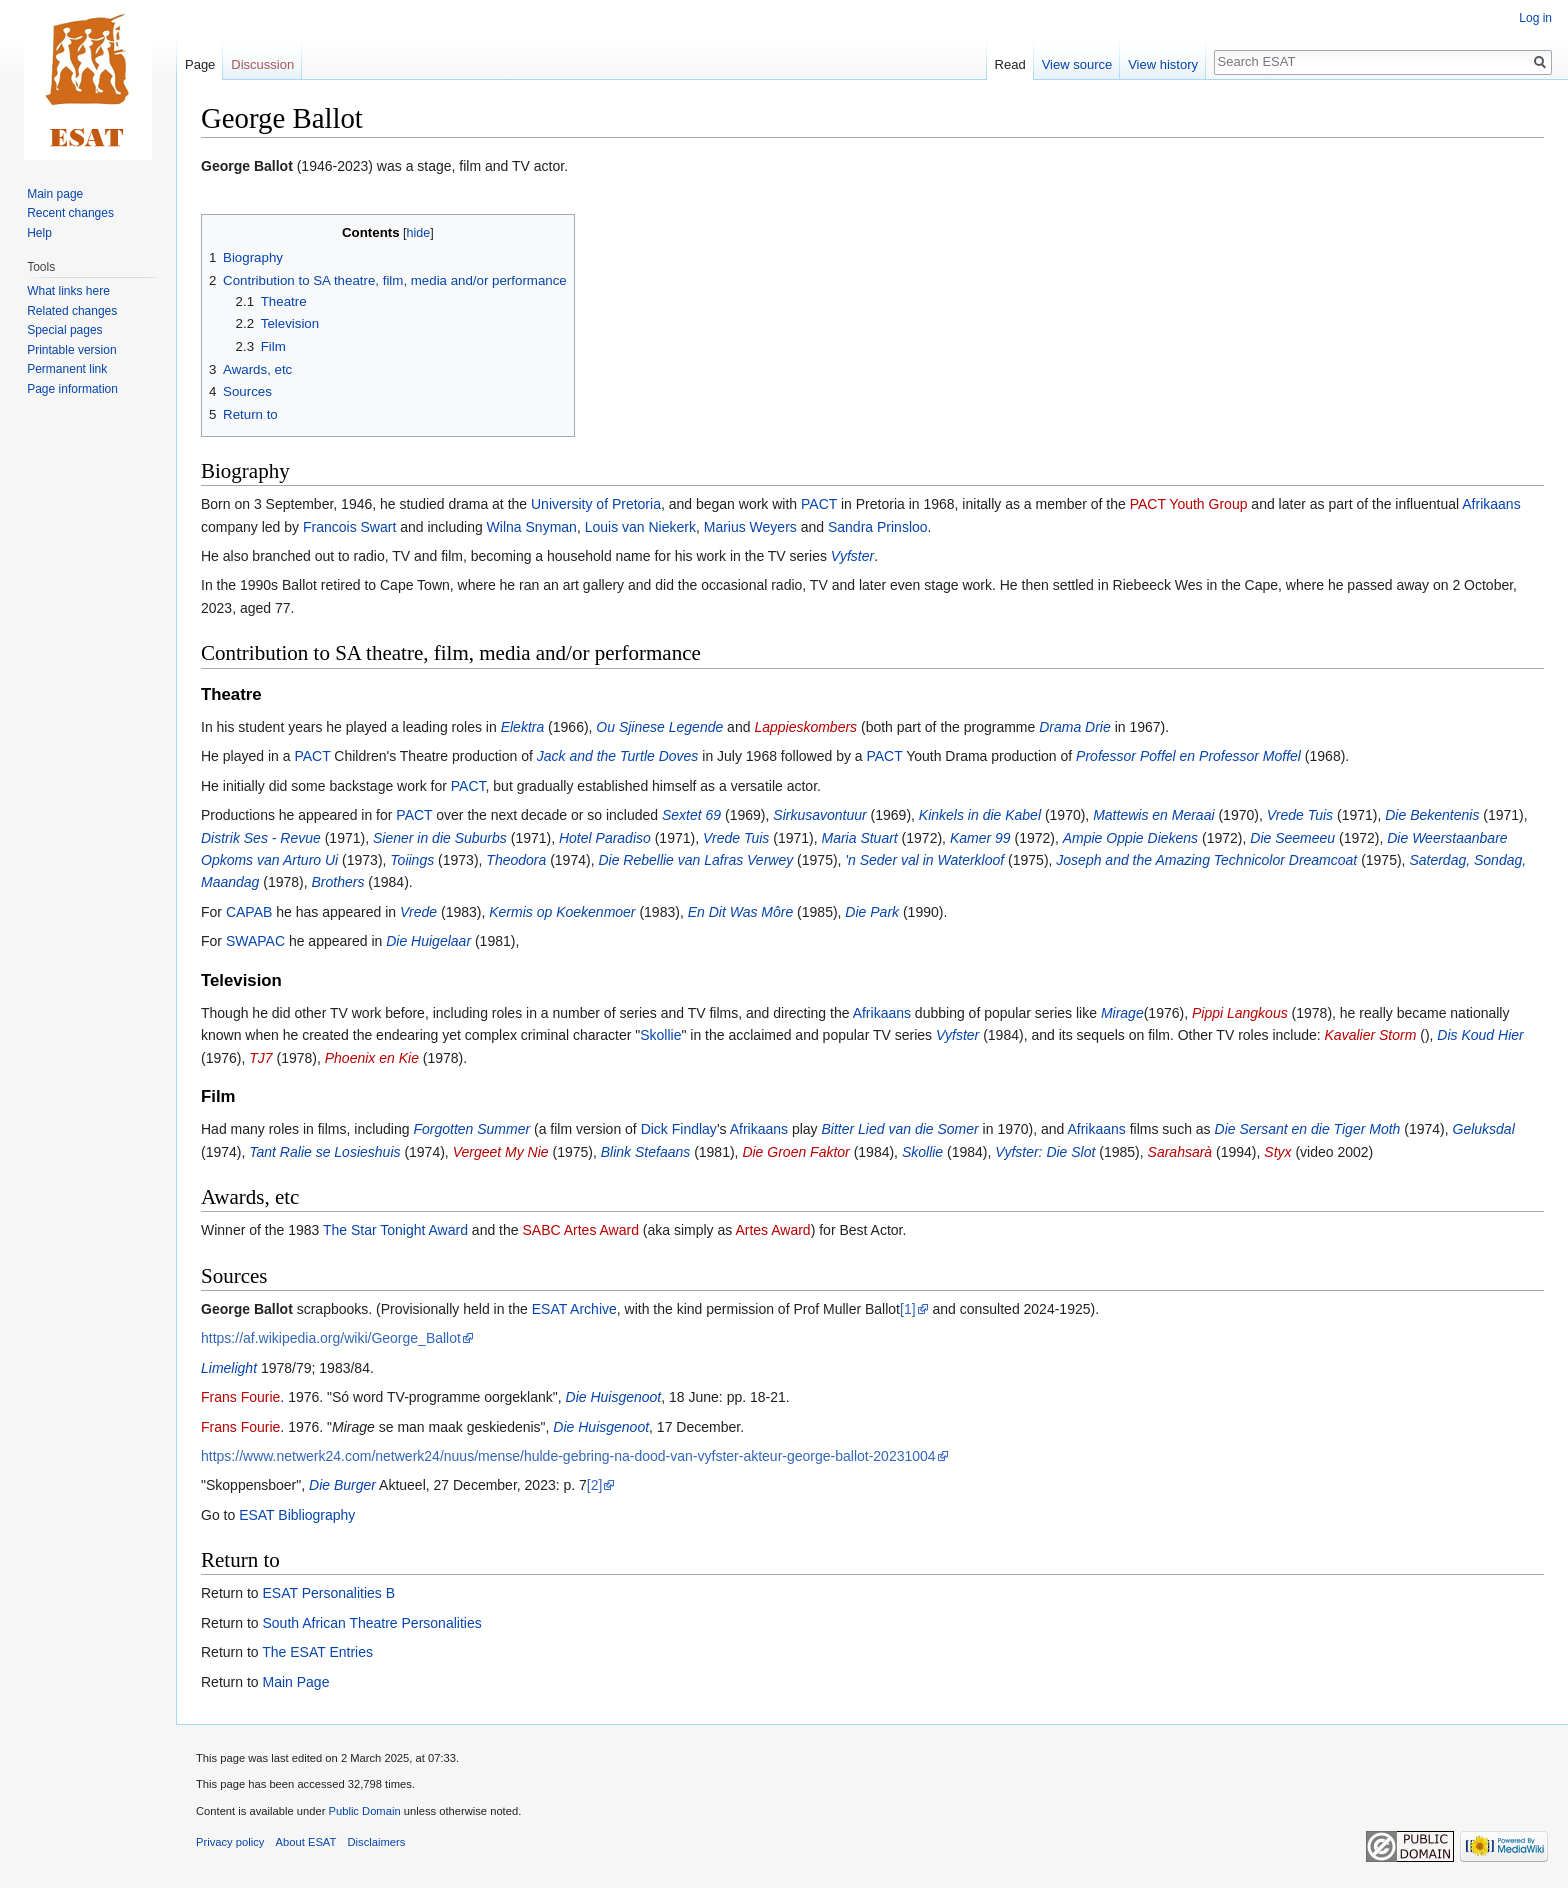 The height and width of the screenshot is (1888, 1568). I want to click on Vergeet My Nie, so click(501, 1152).